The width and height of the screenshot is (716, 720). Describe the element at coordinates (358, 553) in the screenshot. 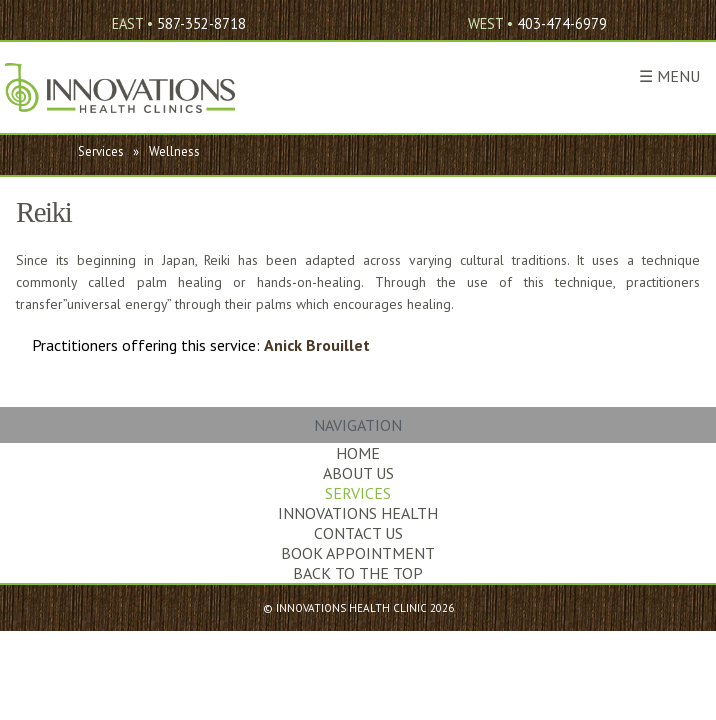

I see `Book Appointment` at that location.